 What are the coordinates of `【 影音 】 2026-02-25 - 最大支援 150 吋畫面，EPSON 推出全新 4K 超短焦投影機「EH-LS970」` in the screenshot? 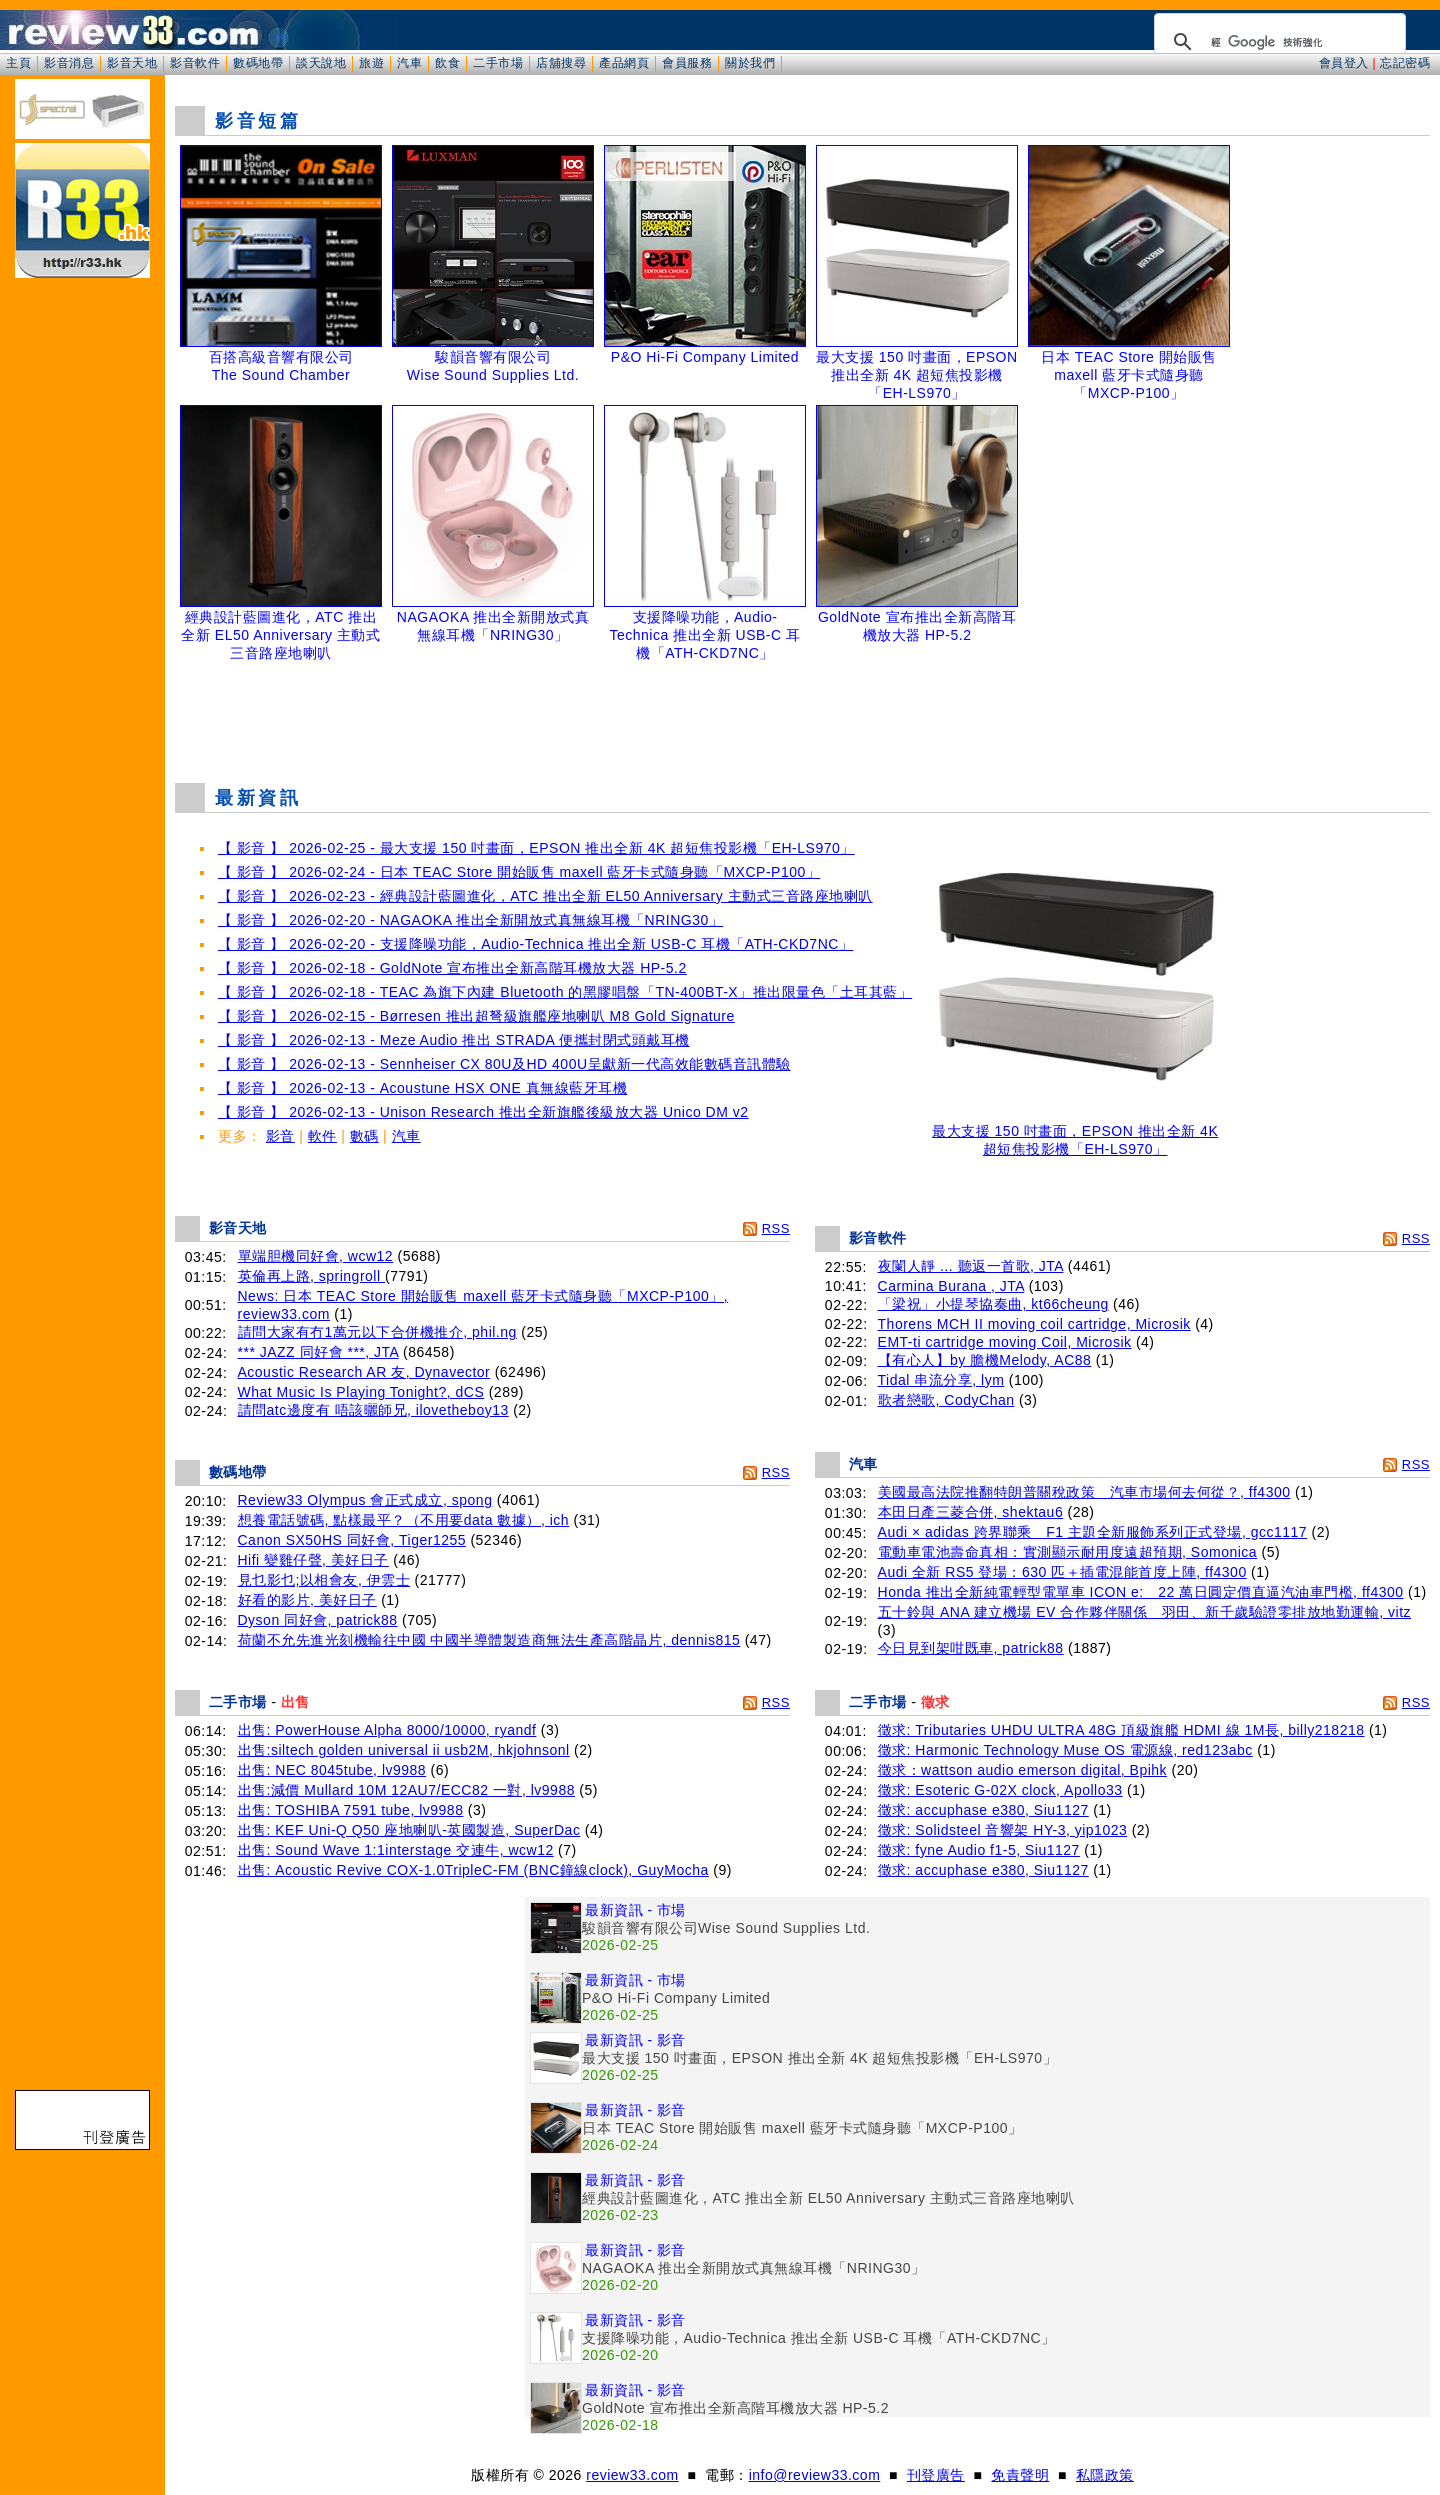 It's located at (536, 848).